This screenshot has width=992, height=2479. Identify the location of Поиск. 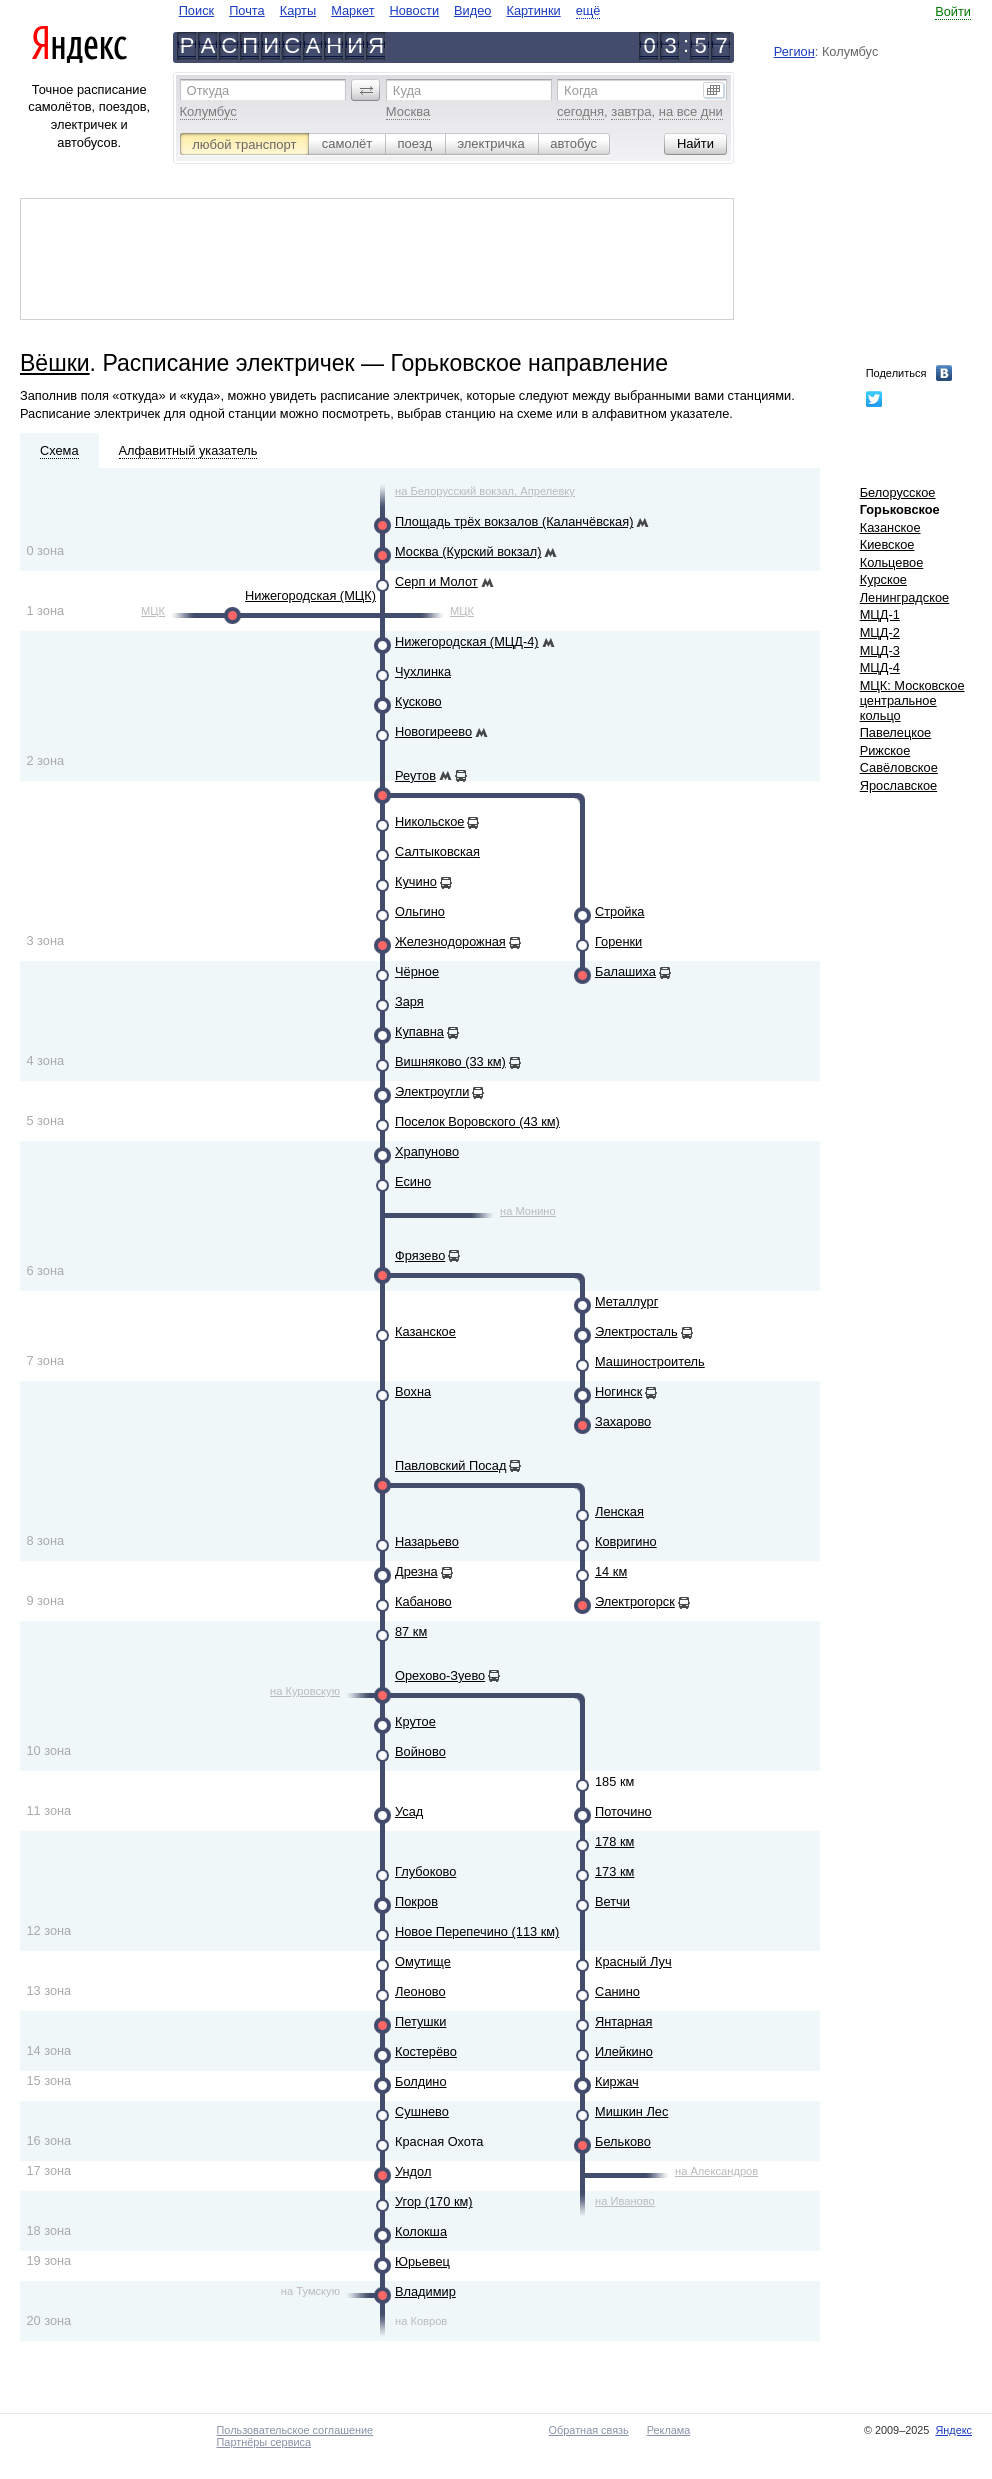
(196, 10).